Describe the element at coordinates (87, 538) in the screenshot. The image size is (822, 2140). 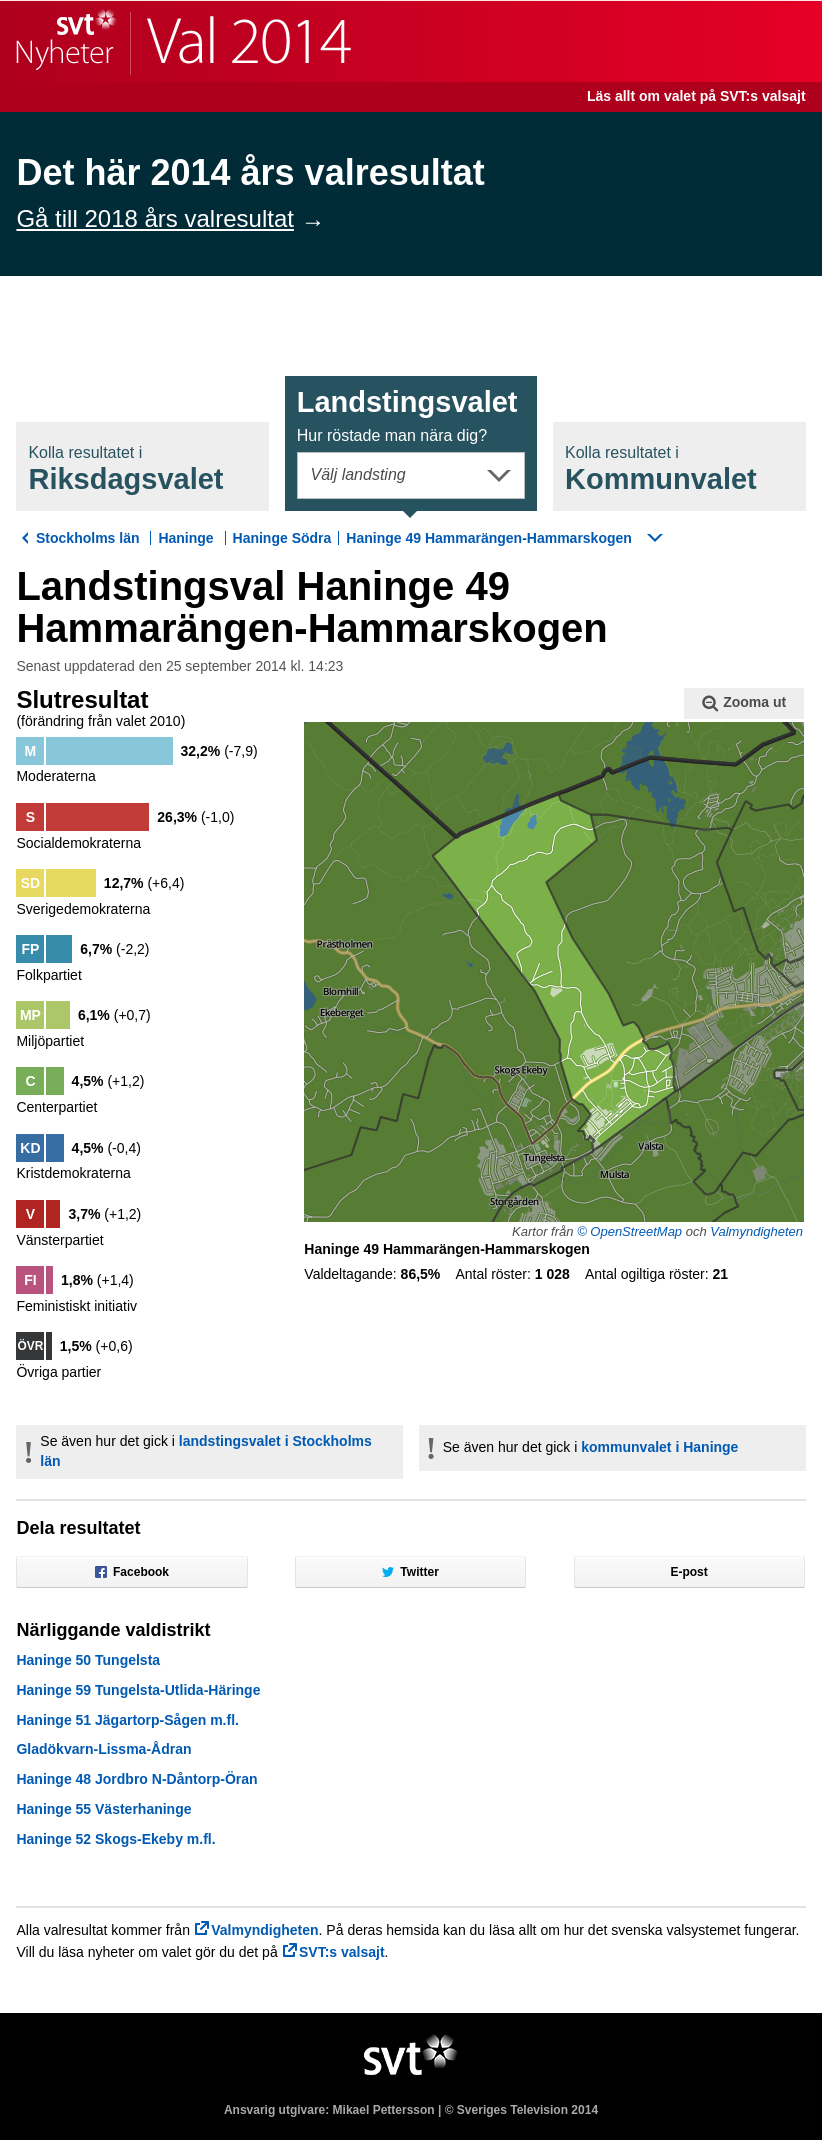
I see `Stockholms län` at that location.